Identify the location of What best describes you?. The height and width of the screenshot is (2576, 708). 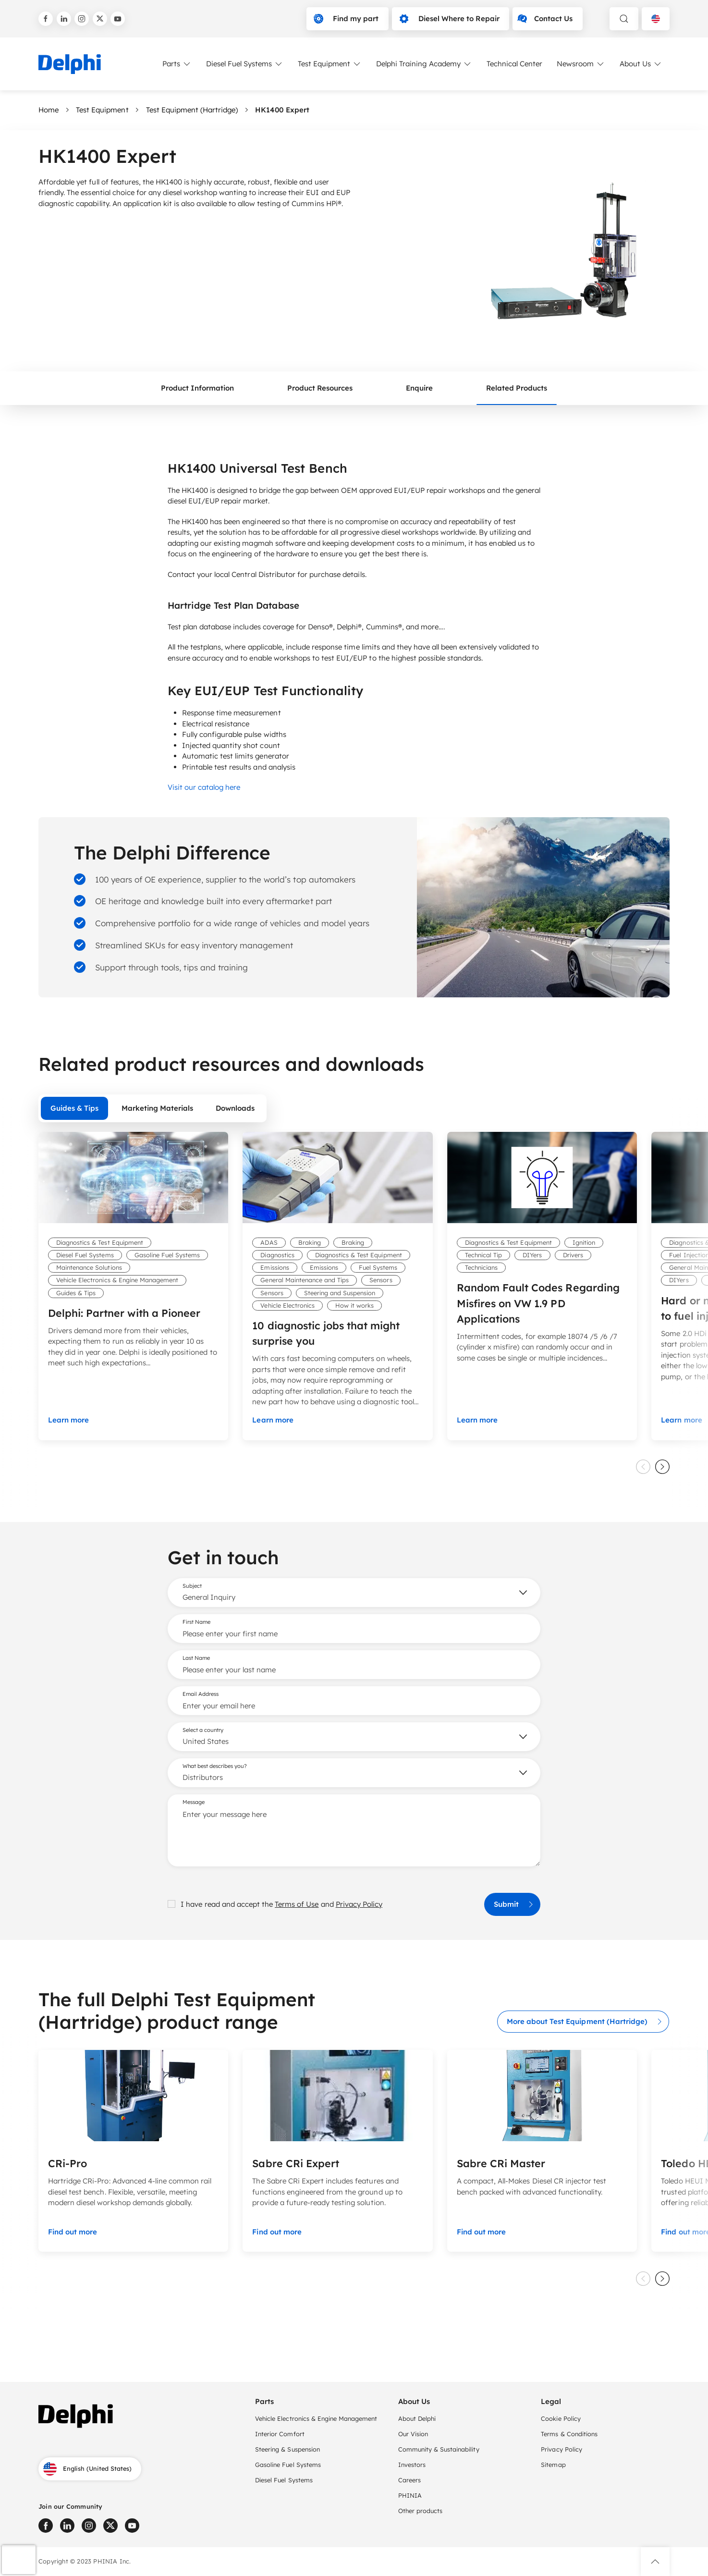
(215, 1766).